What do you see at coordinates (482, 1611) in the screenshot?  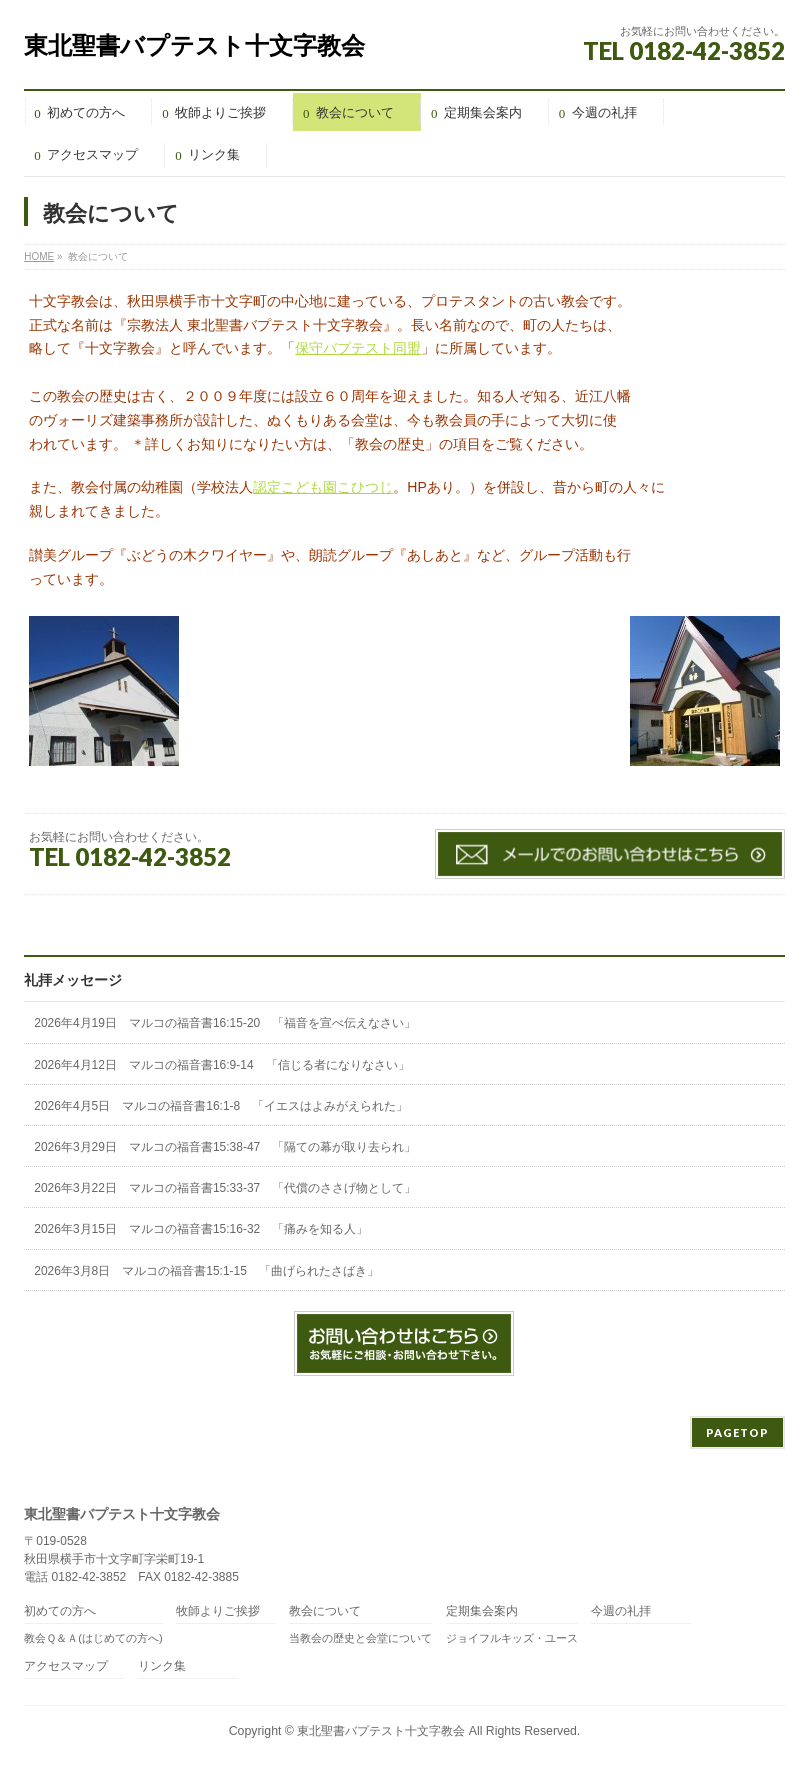 I see `定期集会案内` at bounding box center [482, 1611].